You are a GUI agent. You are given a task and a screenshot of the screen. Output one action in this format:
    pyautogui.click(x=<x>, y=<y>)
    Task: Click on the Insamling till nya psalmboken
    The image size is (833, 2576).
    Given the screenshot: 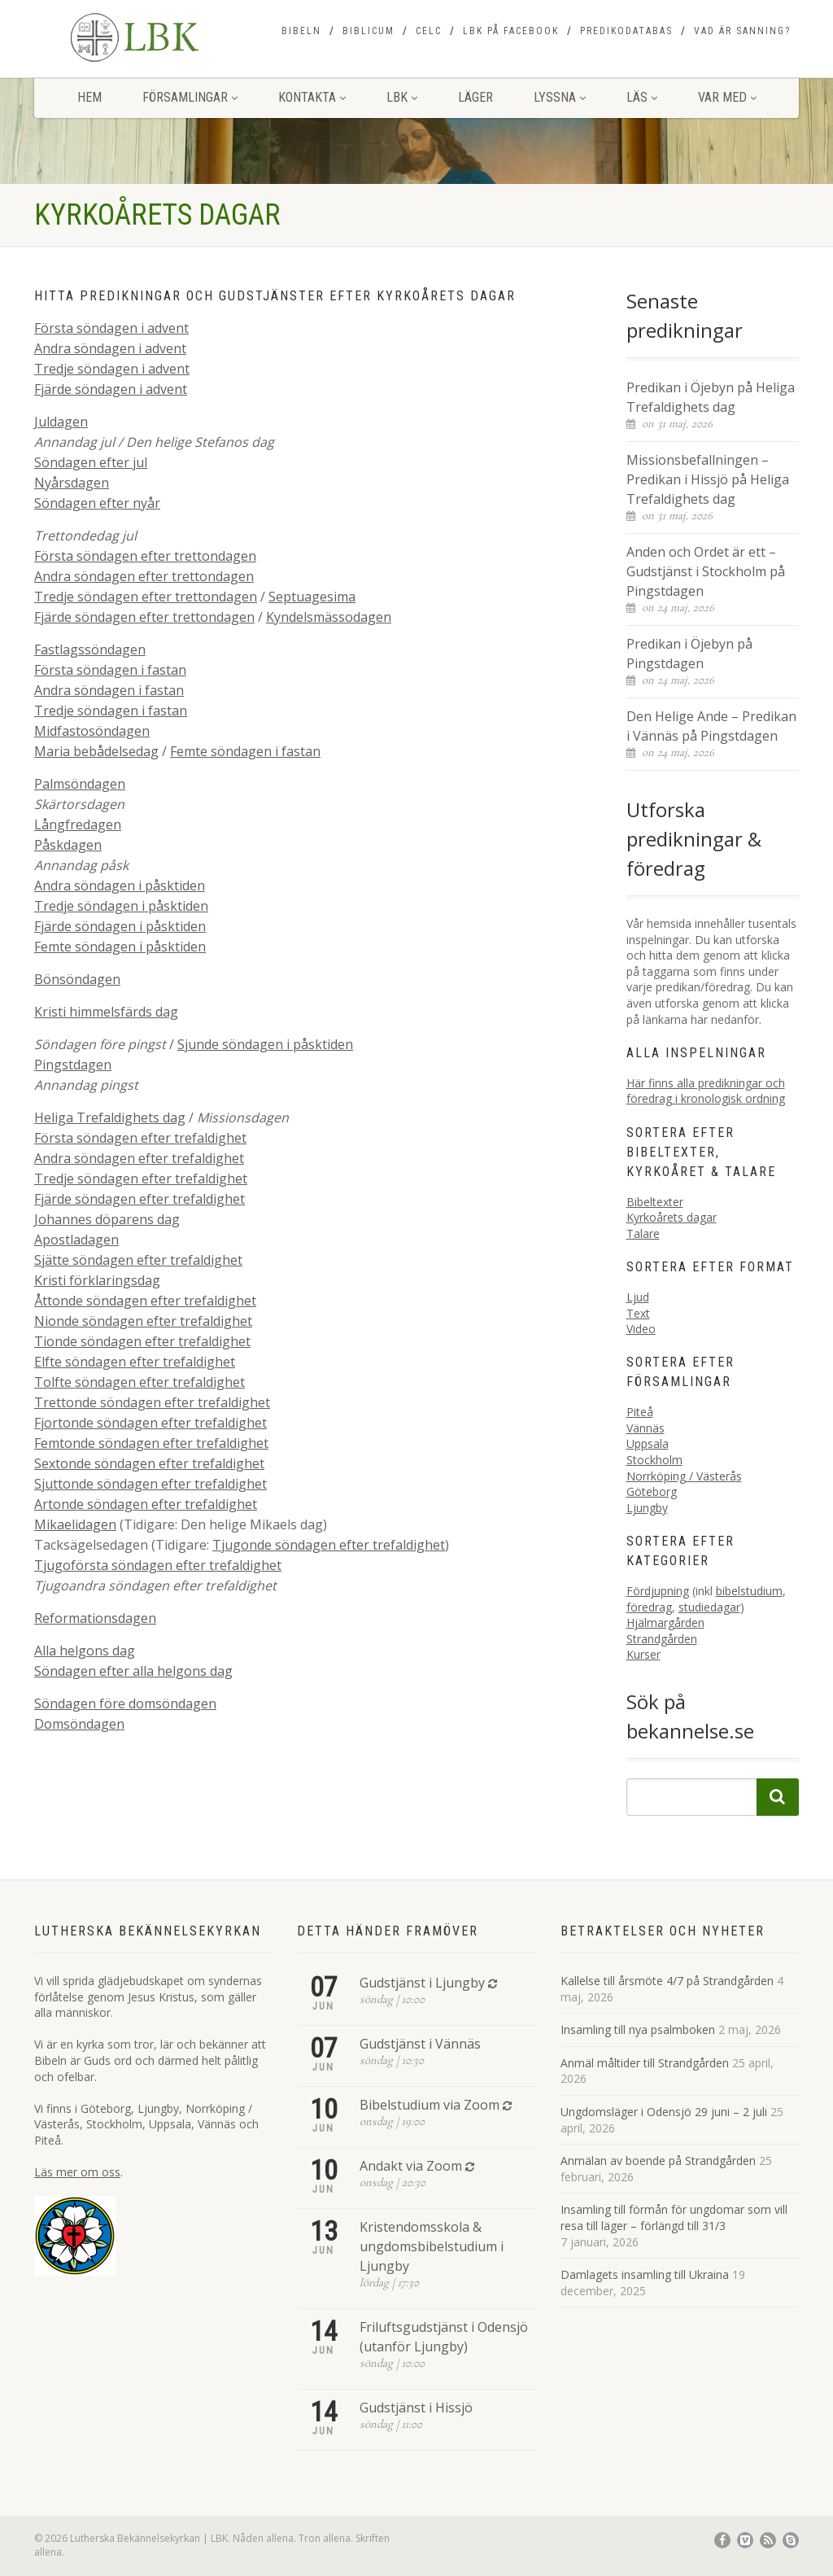 What is the action you would take?
    pyautogui.click(x=637, y=2029)
    